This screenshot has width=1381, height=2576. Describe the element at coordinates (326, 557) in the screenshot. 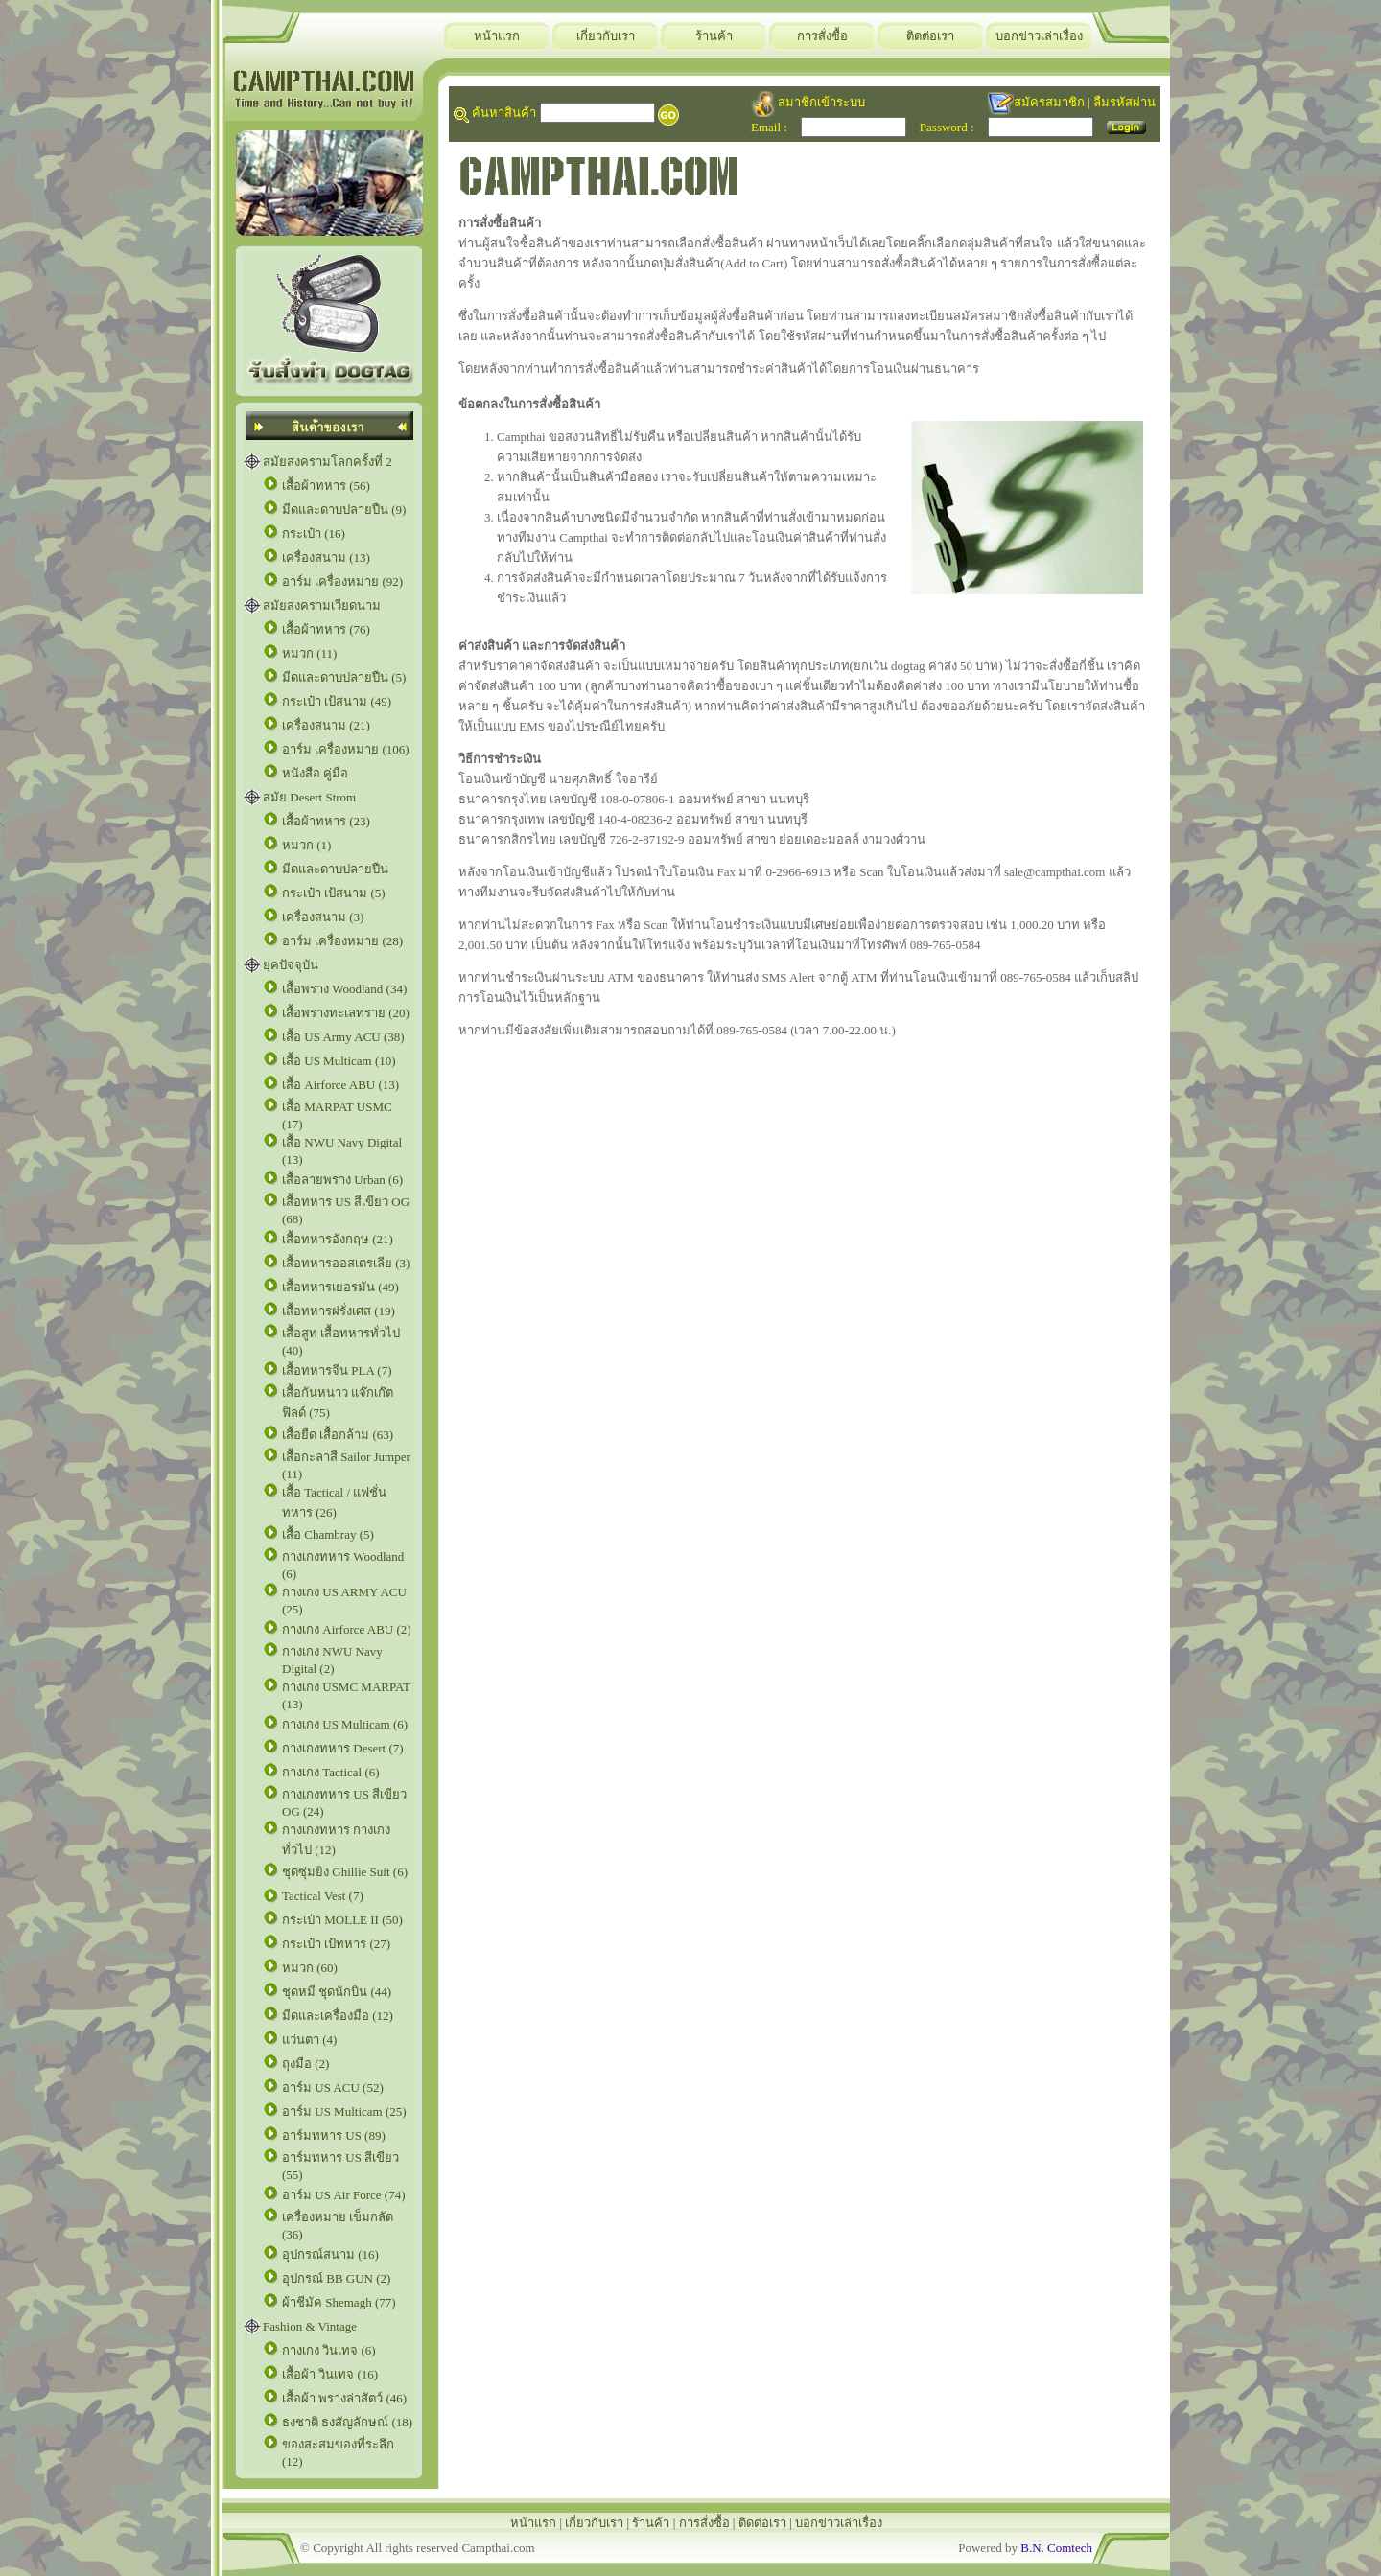

I see `เครื่องสนาม (13)` at that location.